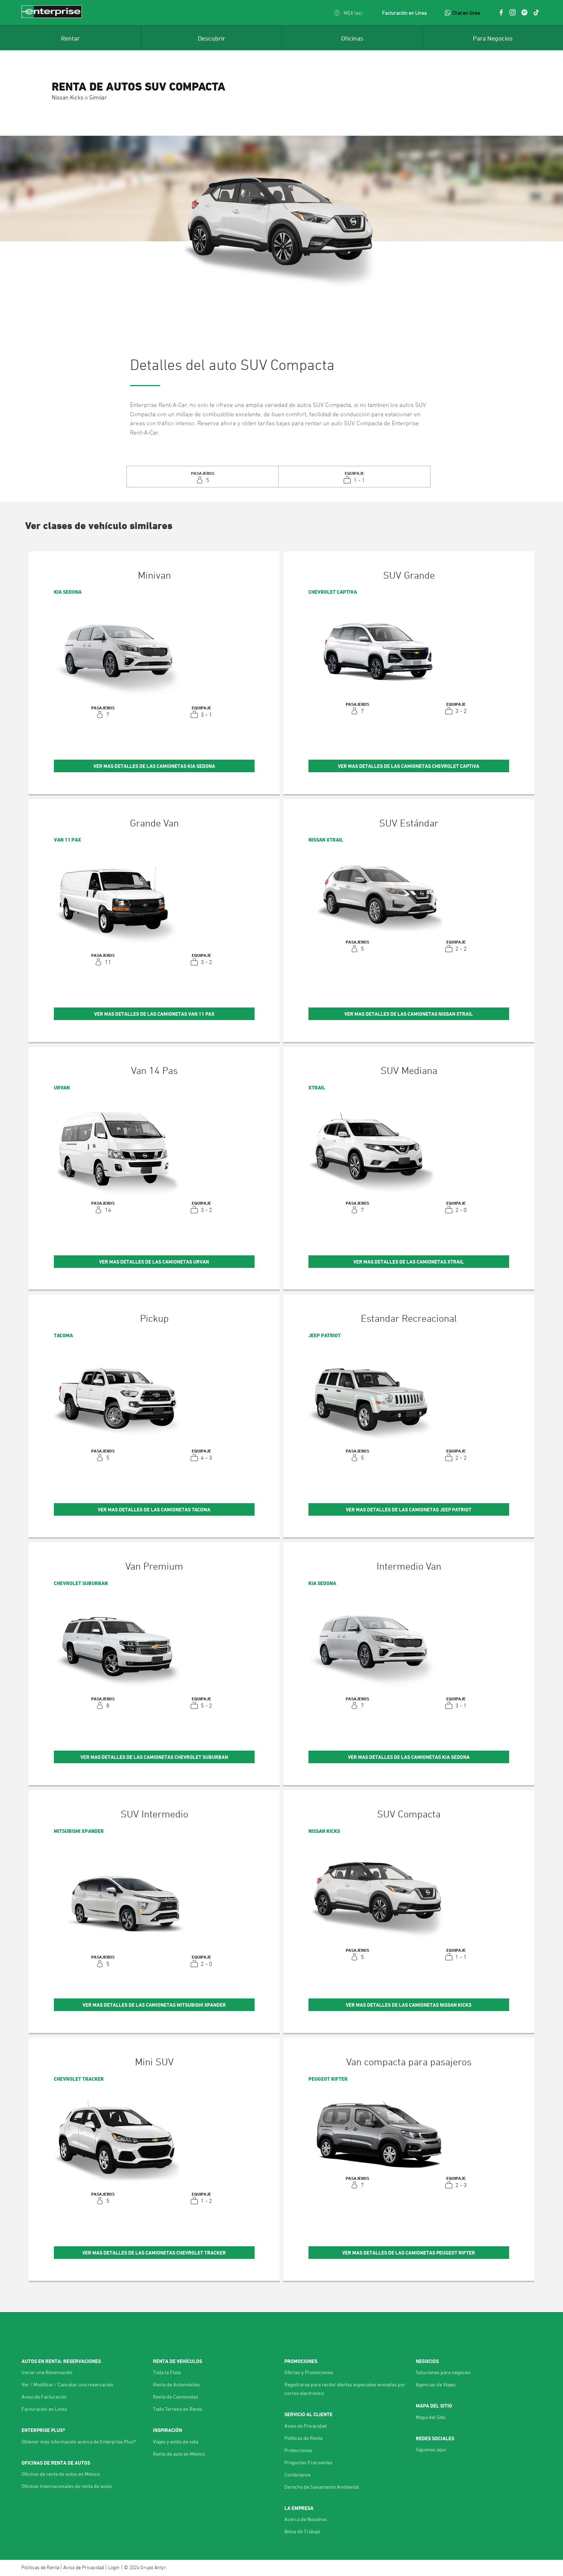  Describe the element at coordinates (79, 2441) in the screenshot. I see `Obtener más información acerca de Enterprise Plus®` at that location.